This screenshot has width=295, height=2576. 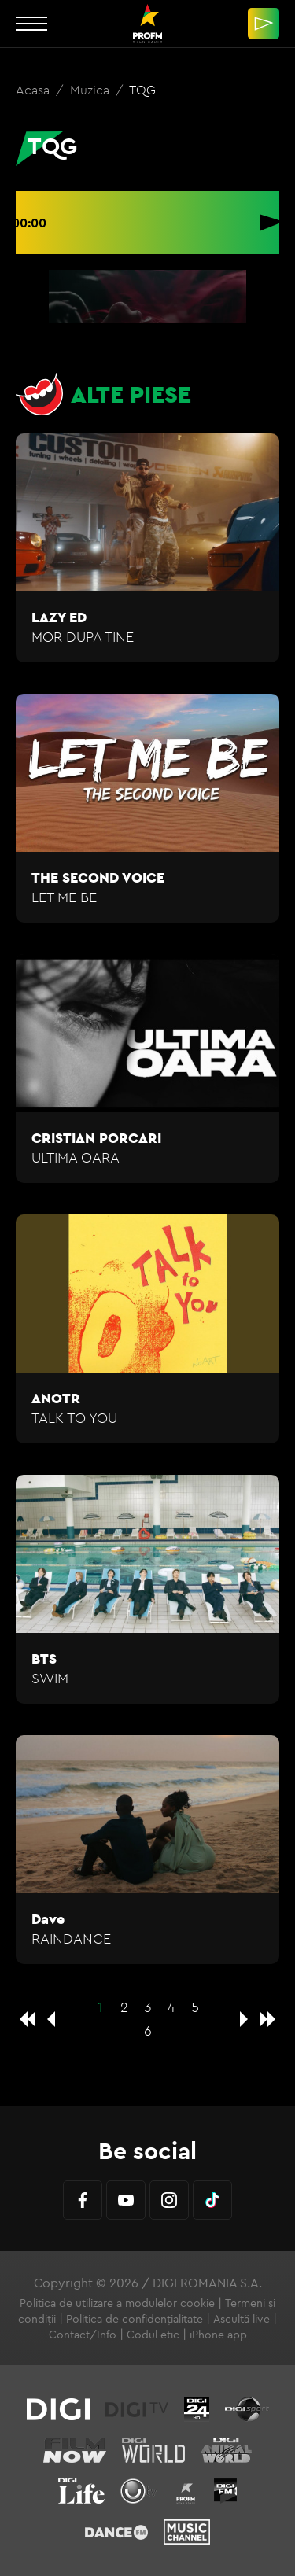 What do you see at coordinates (142, 90) in the screenshot?
I see `TQG` at bounding box center [142, 90].